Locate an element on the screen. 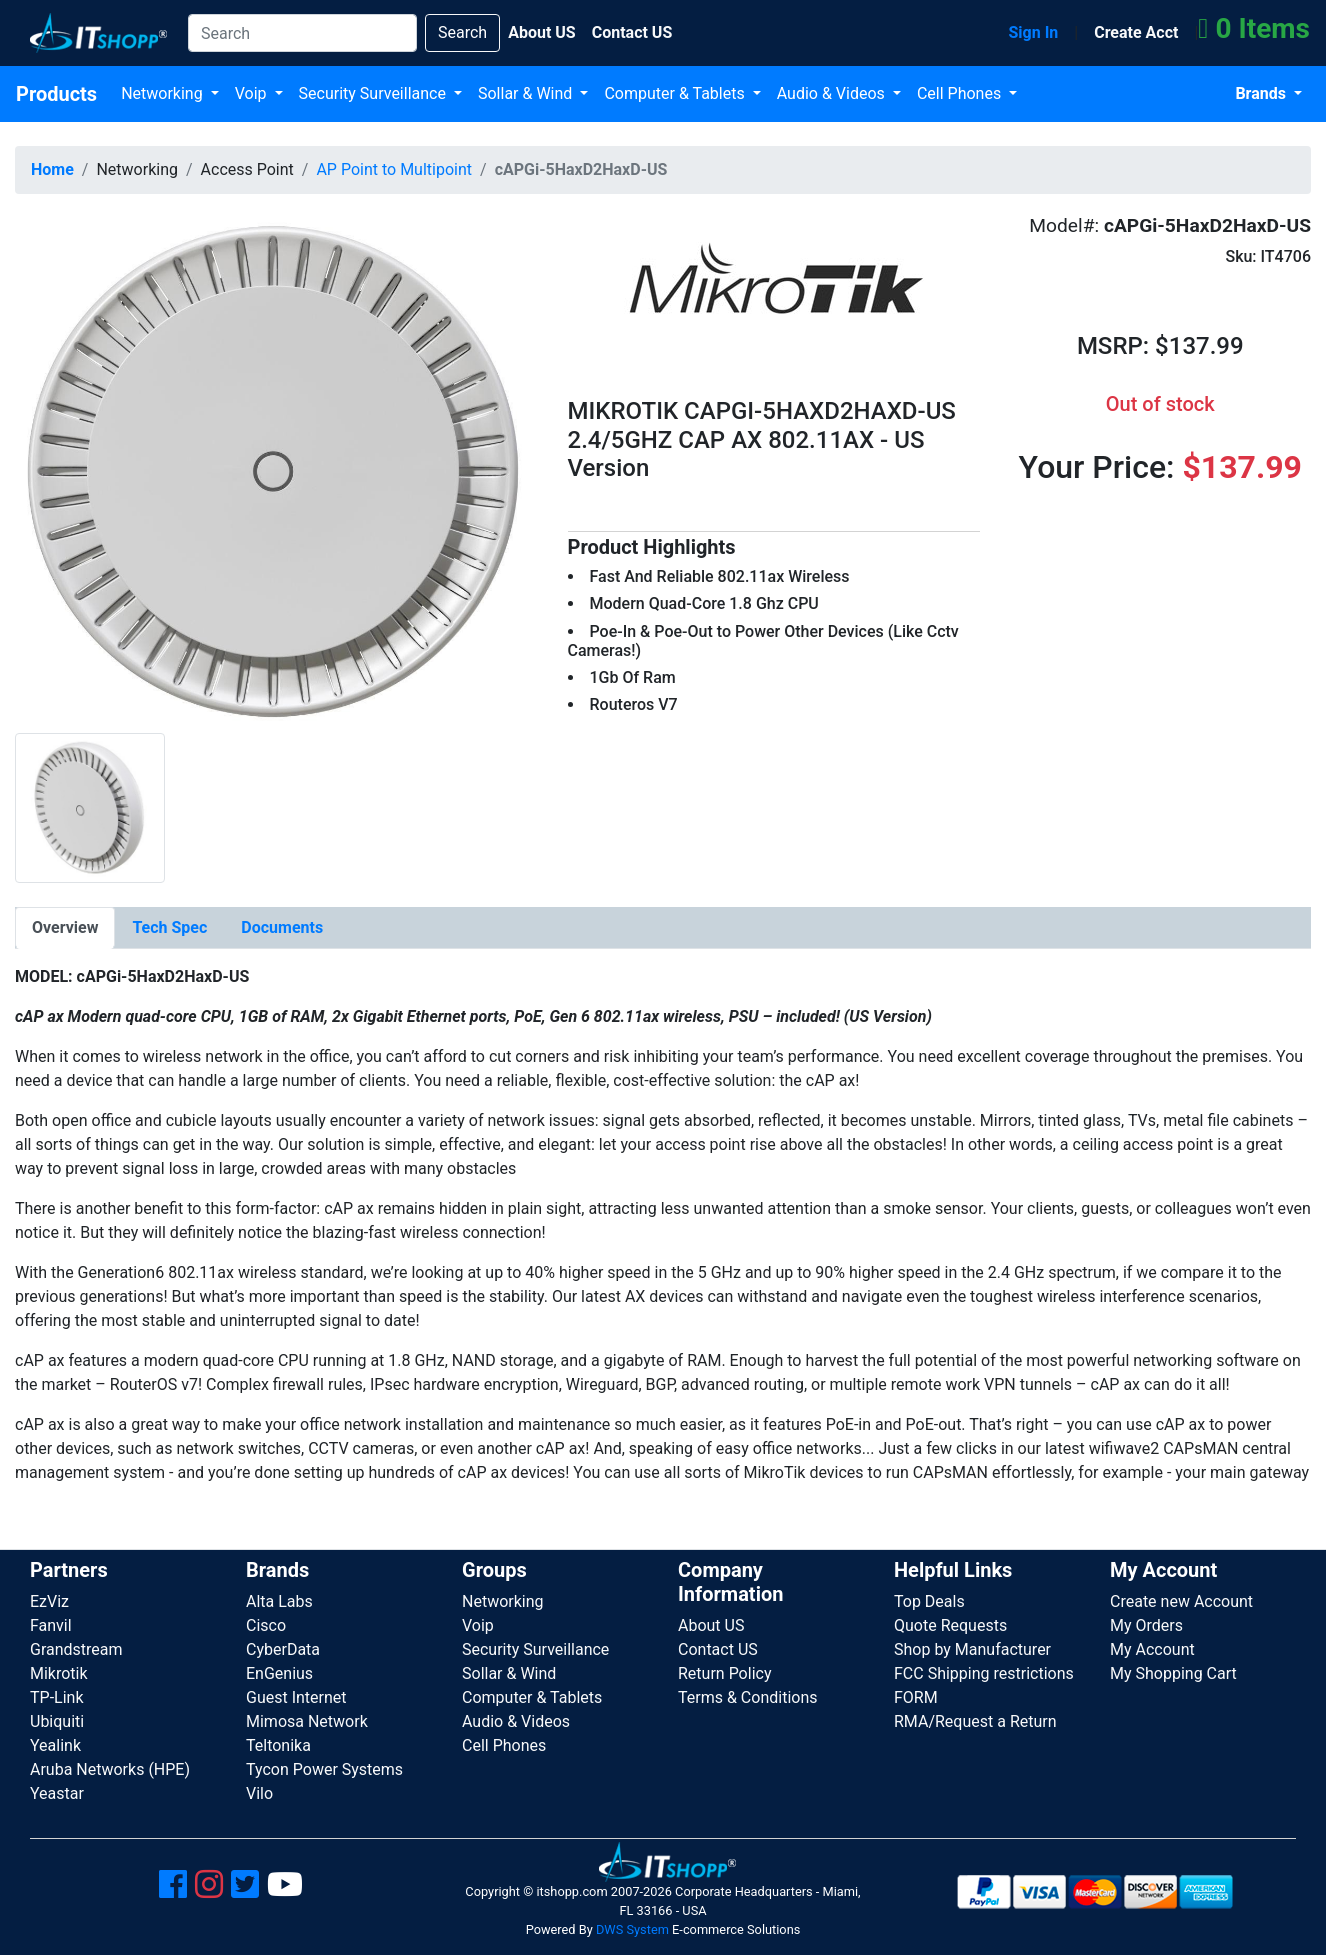 This screenshot has width=1326, height=1959. Quote Requests is located at coordinates (950, 1625).